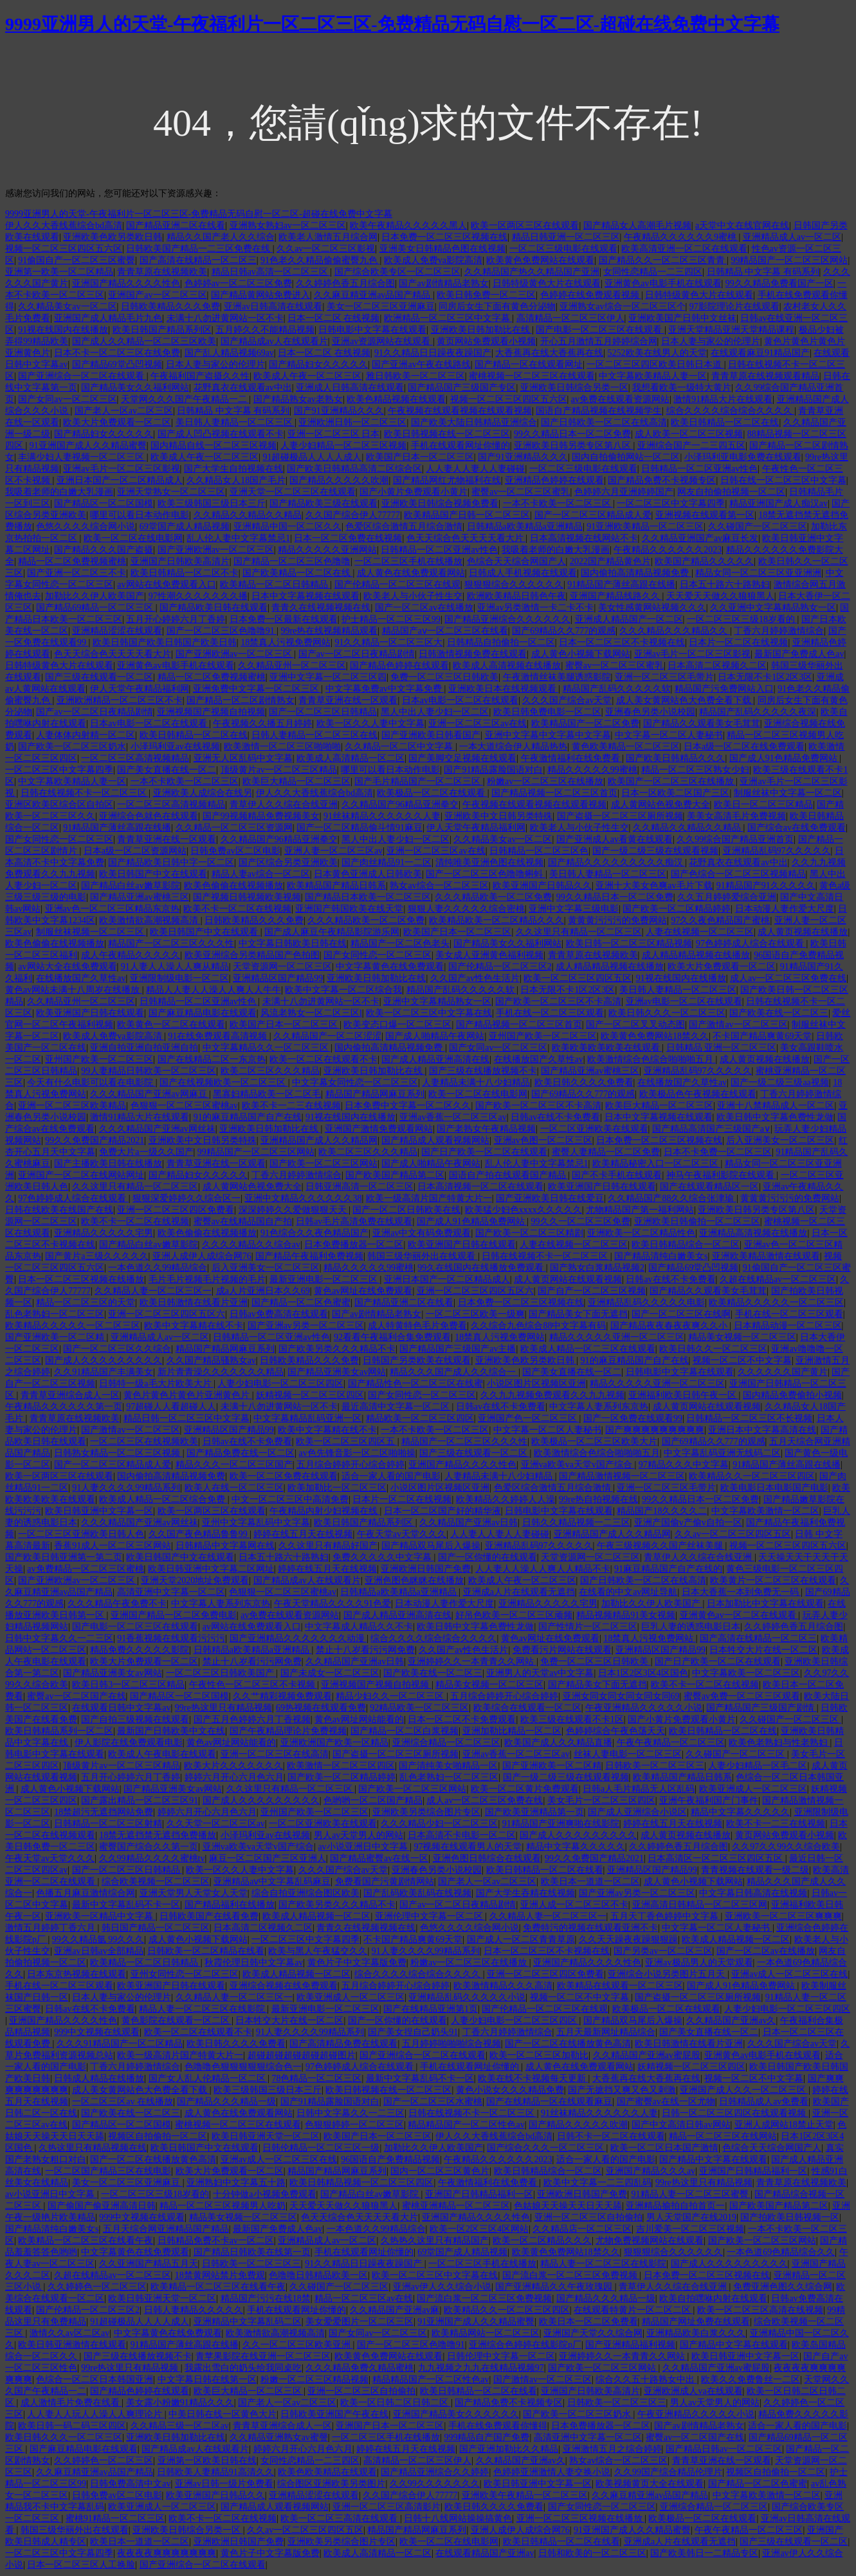 The image size is (856, 2576). Describe the element at coordinates (261, 874) in the screenshot. I see `精品人妻av综合一区二区` at that location.